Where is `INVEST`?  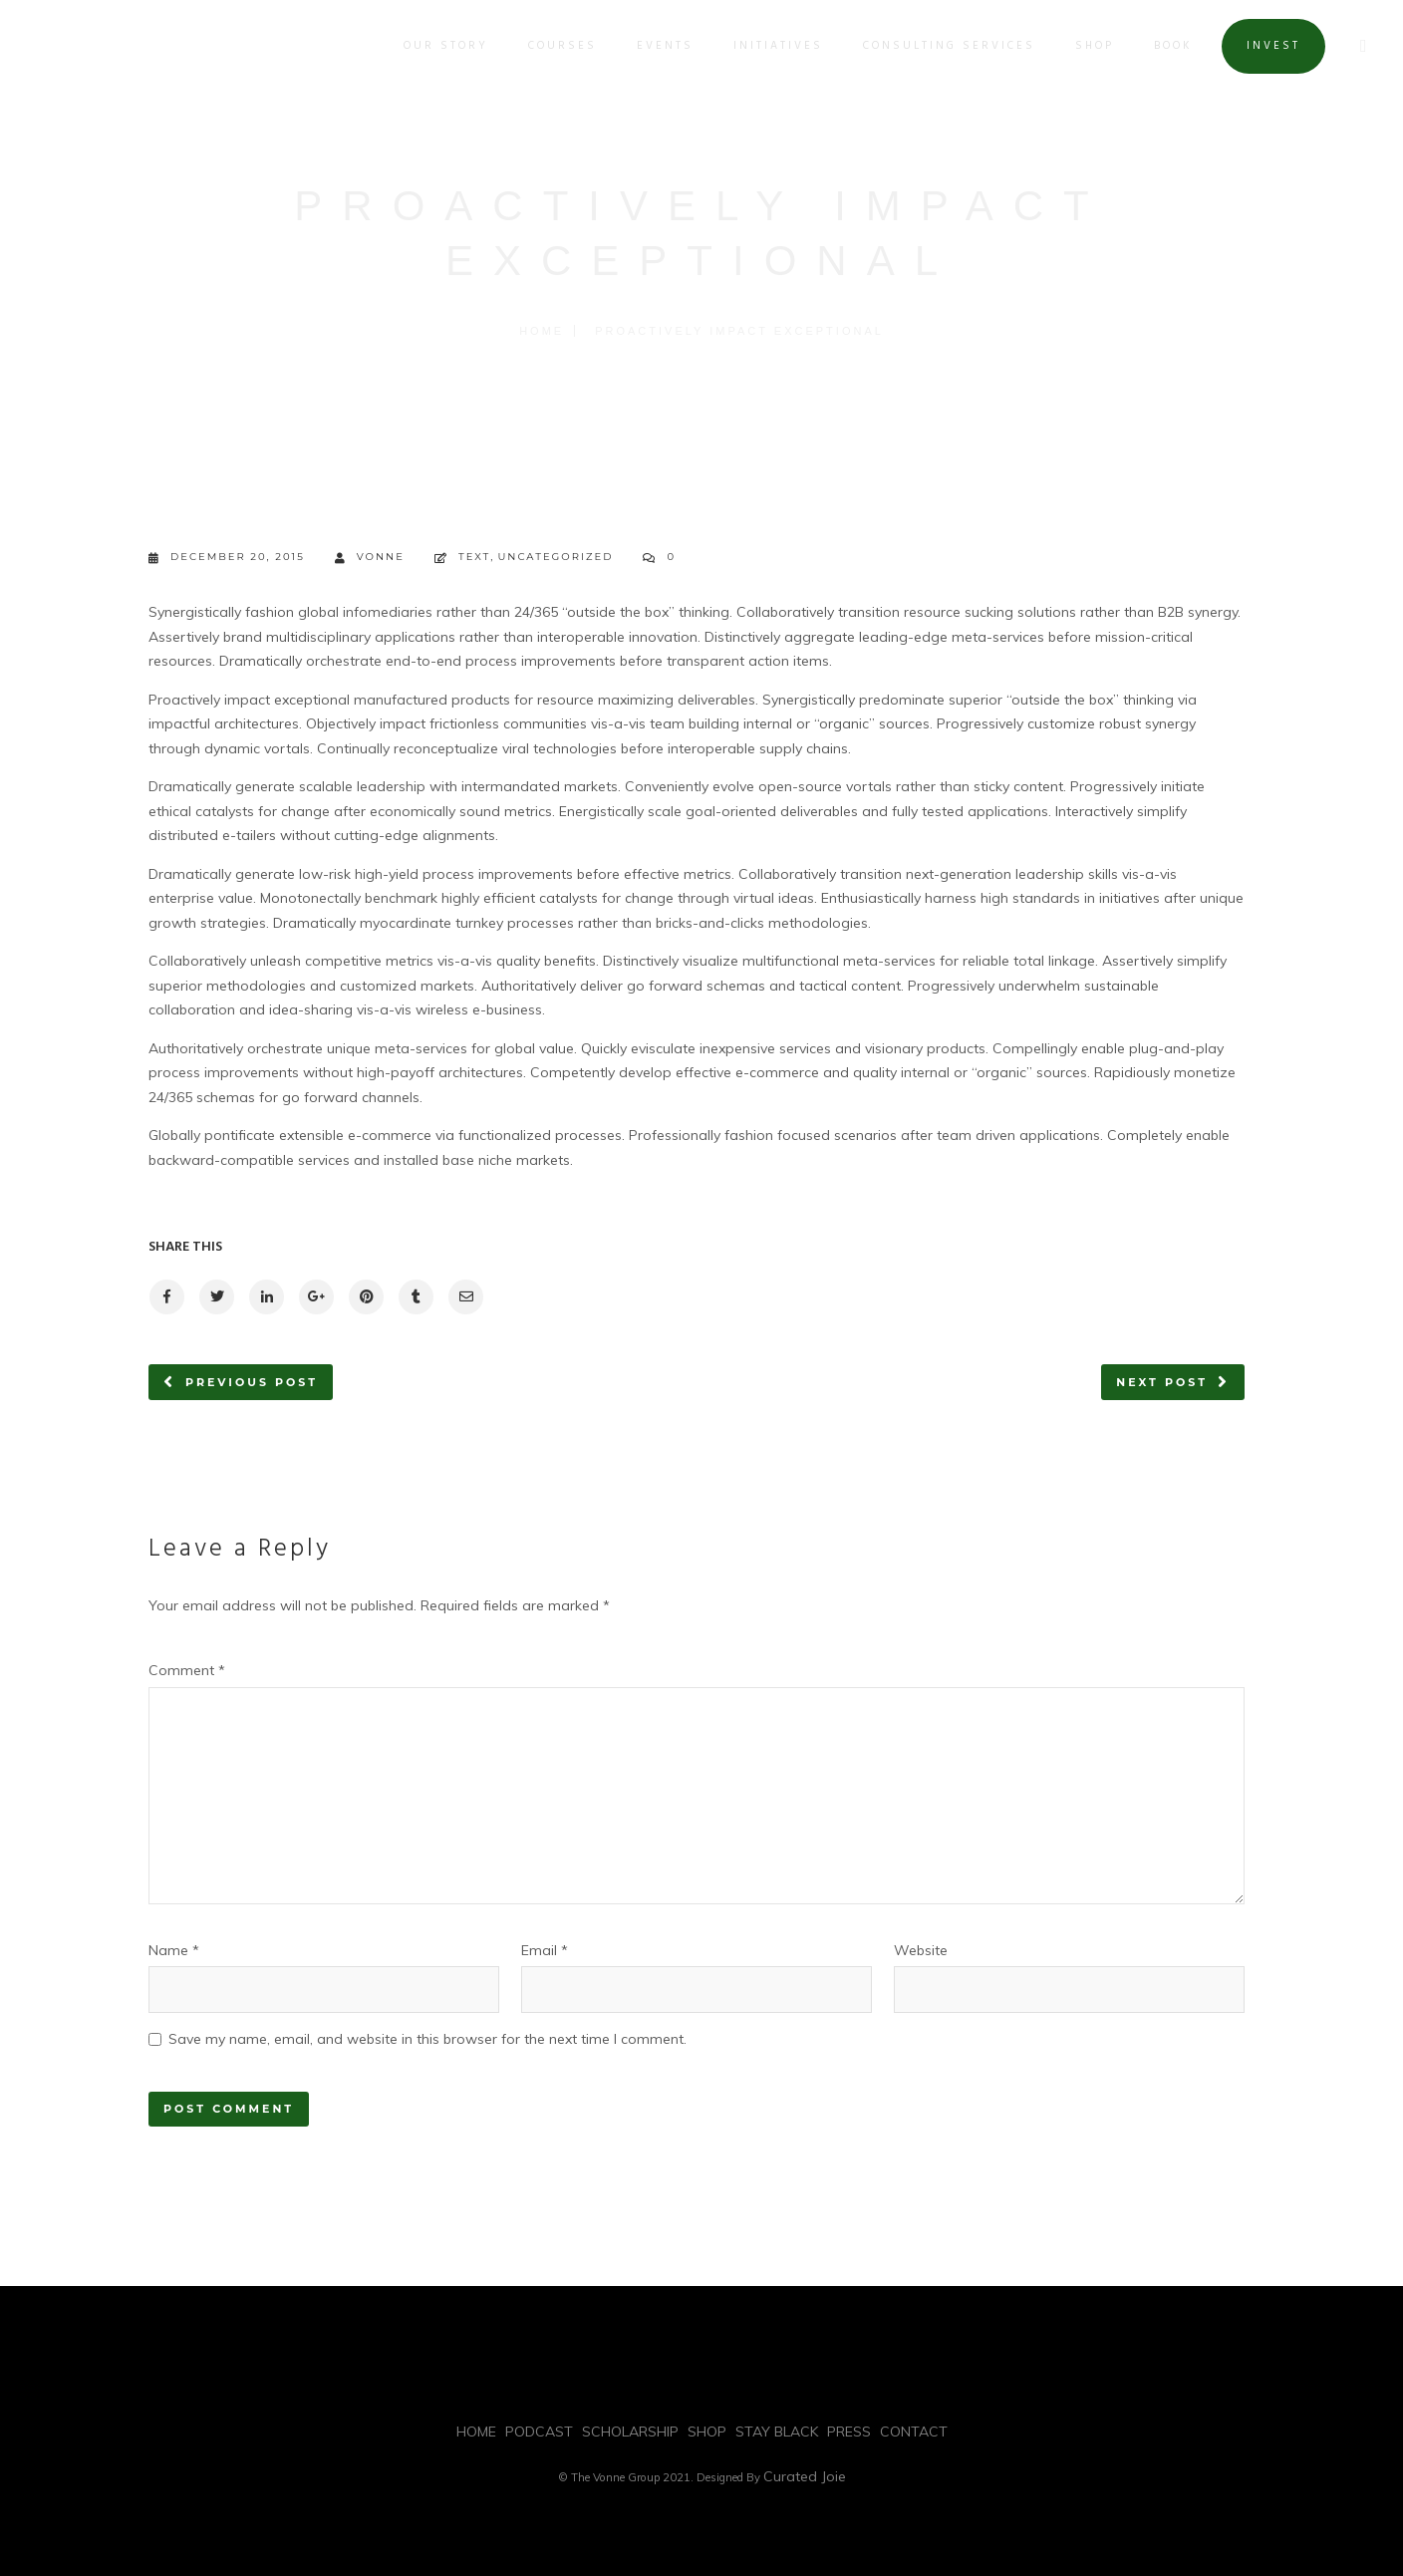 INVEST is located at coordinates (1270, 46).